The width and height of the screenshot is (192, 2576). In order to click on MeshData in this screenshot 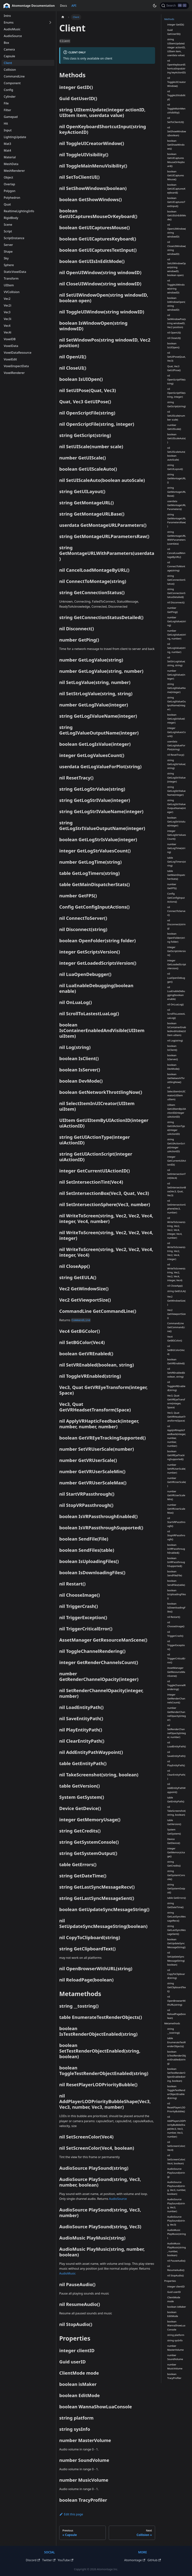, I will do `click(11, 164)`.